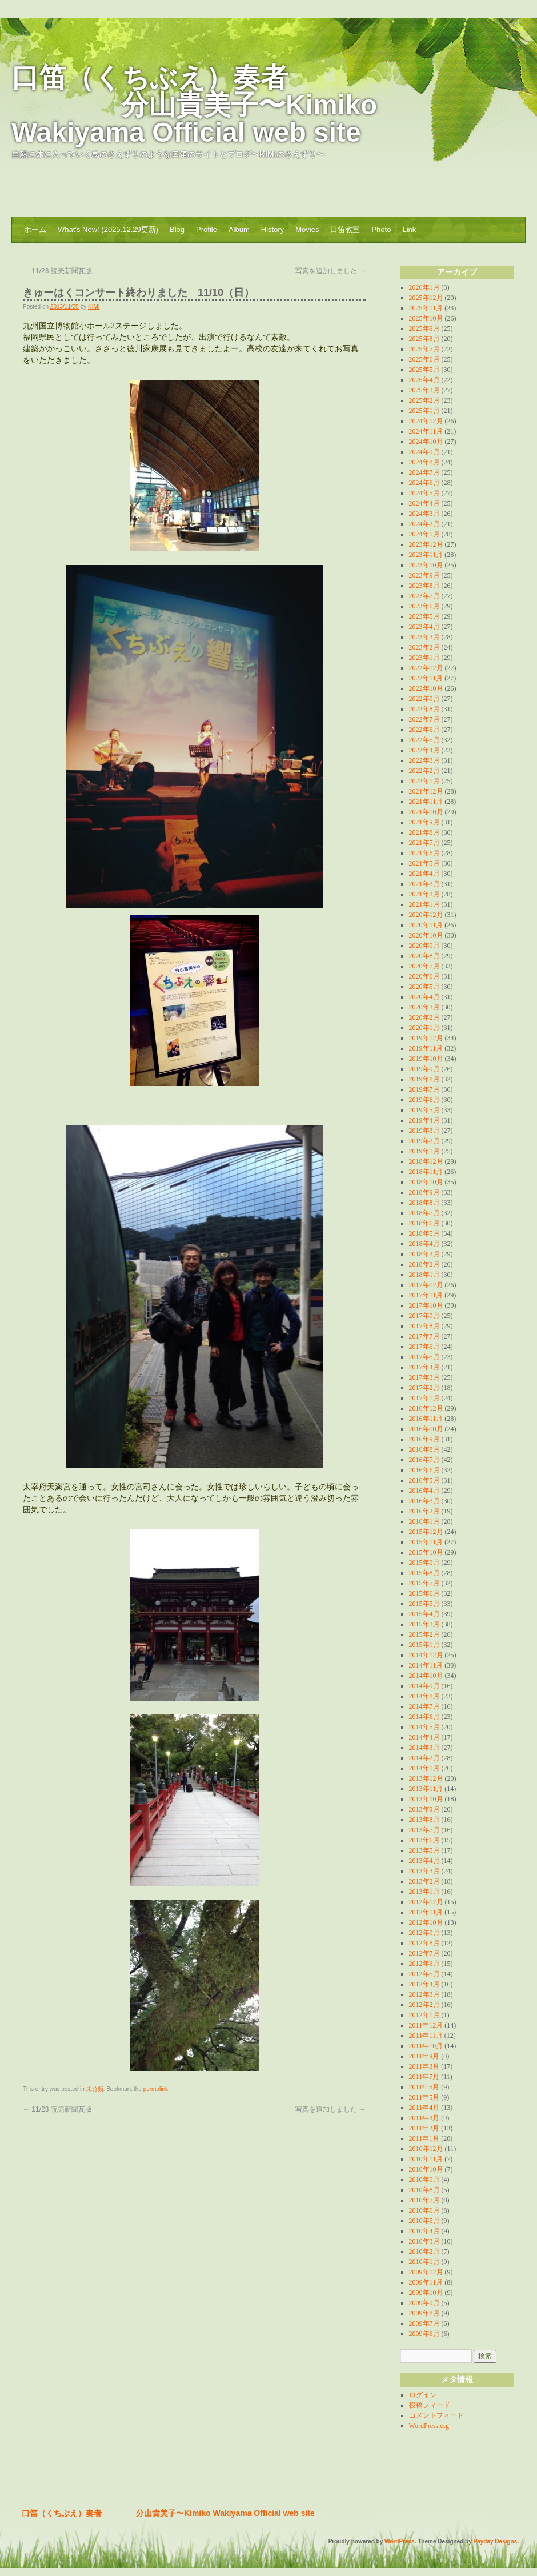  What do you see at coordinates (424, 493) in the screenshot?
I see `2024年5月` at bounding box center [424, 493].